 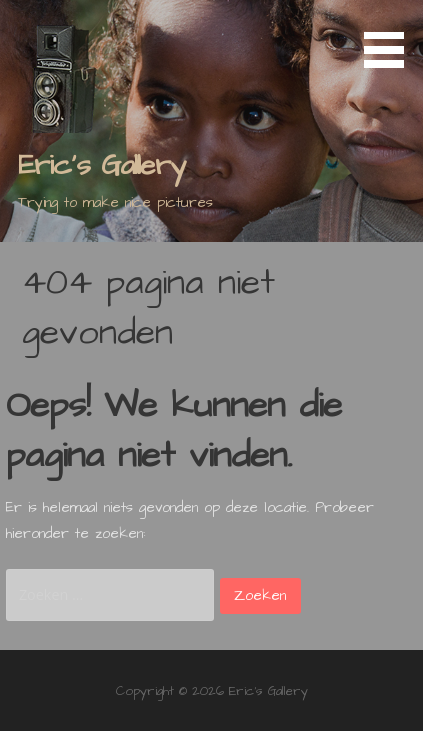 What do you see at coordinates (391, 37) in the screenshot?
I see `[button]` at bounding box center [391, 37].